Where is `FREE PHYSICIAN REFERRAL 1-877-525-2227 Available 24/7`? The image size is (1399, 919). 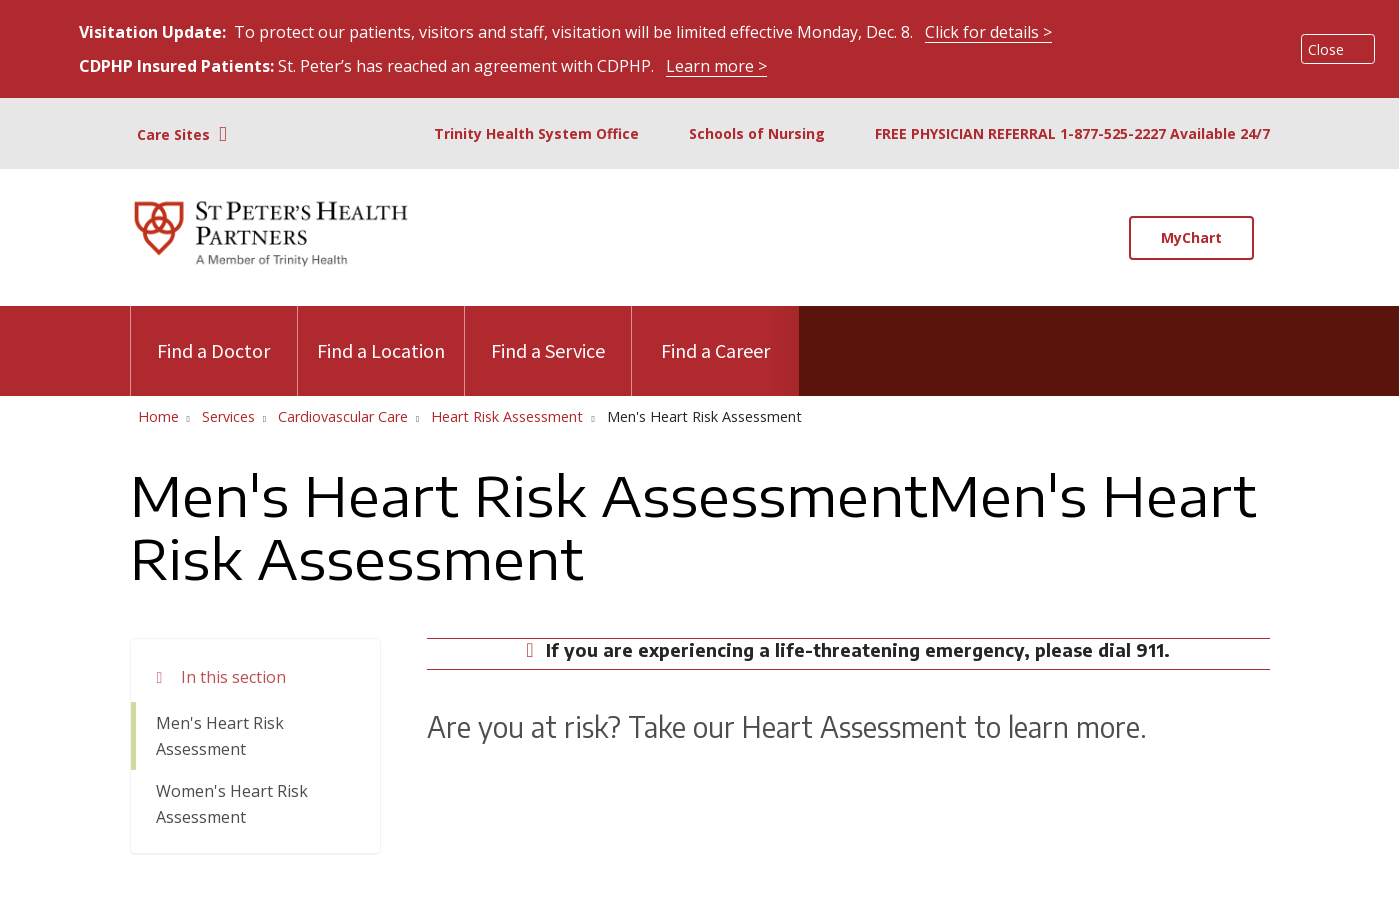
FREE PHYSICIAN REFERRAL 1-877-525-2227 Available 24/7 is located at coordinates (1072, 133).